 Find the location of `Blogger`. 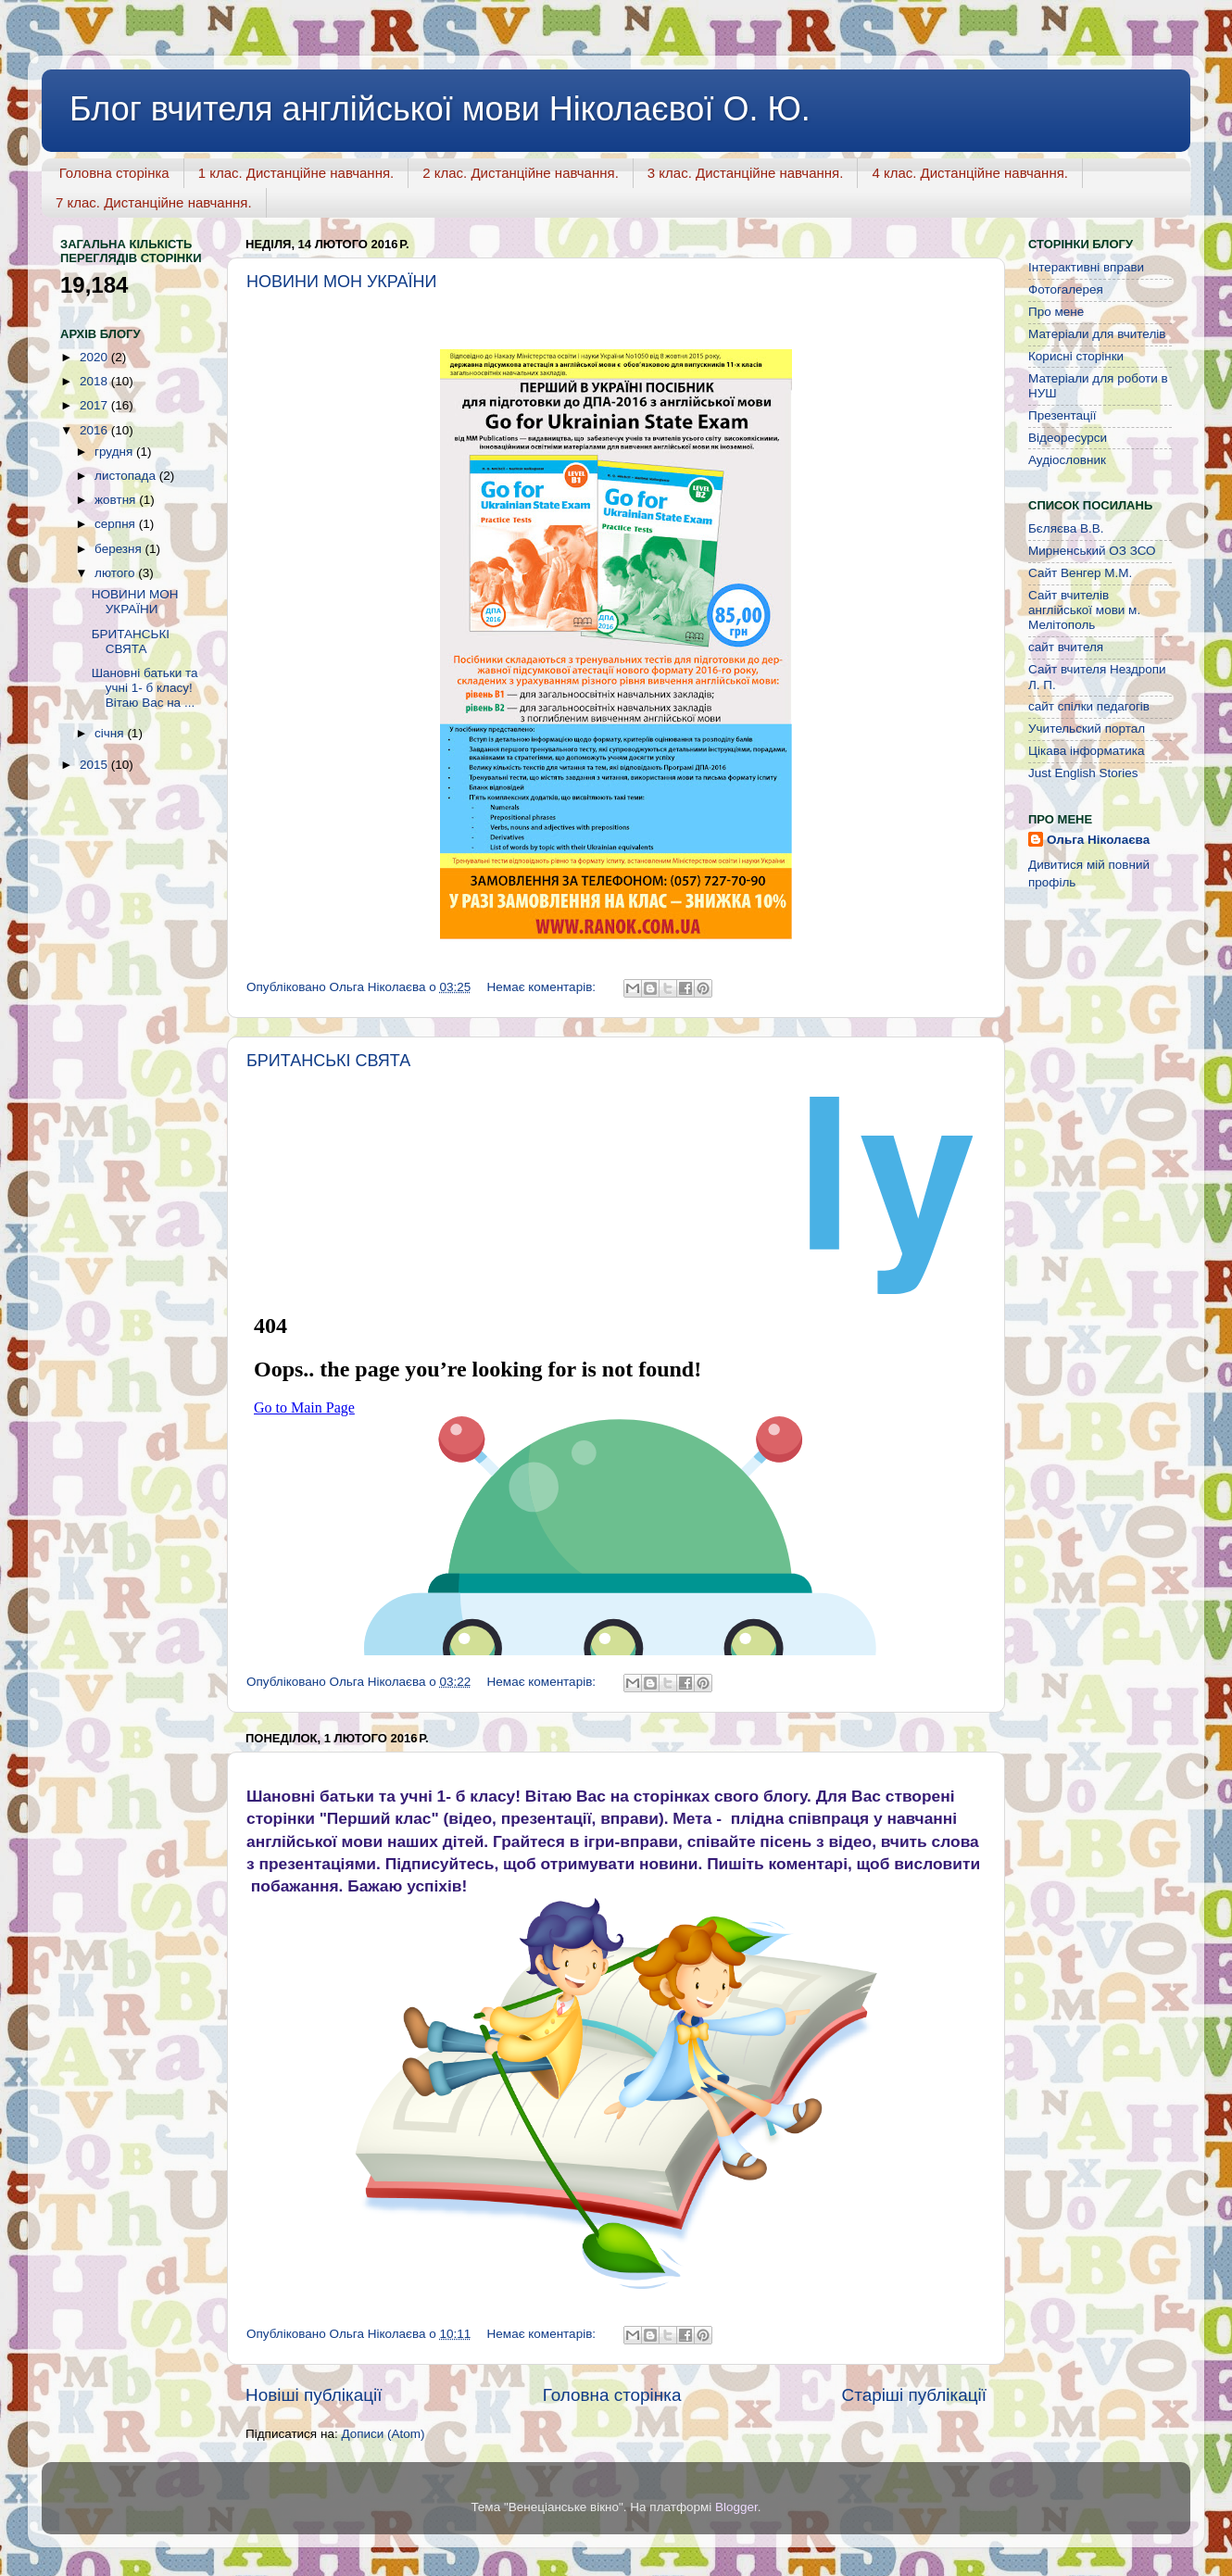

Blogger is located at coordinates (736, 2507).